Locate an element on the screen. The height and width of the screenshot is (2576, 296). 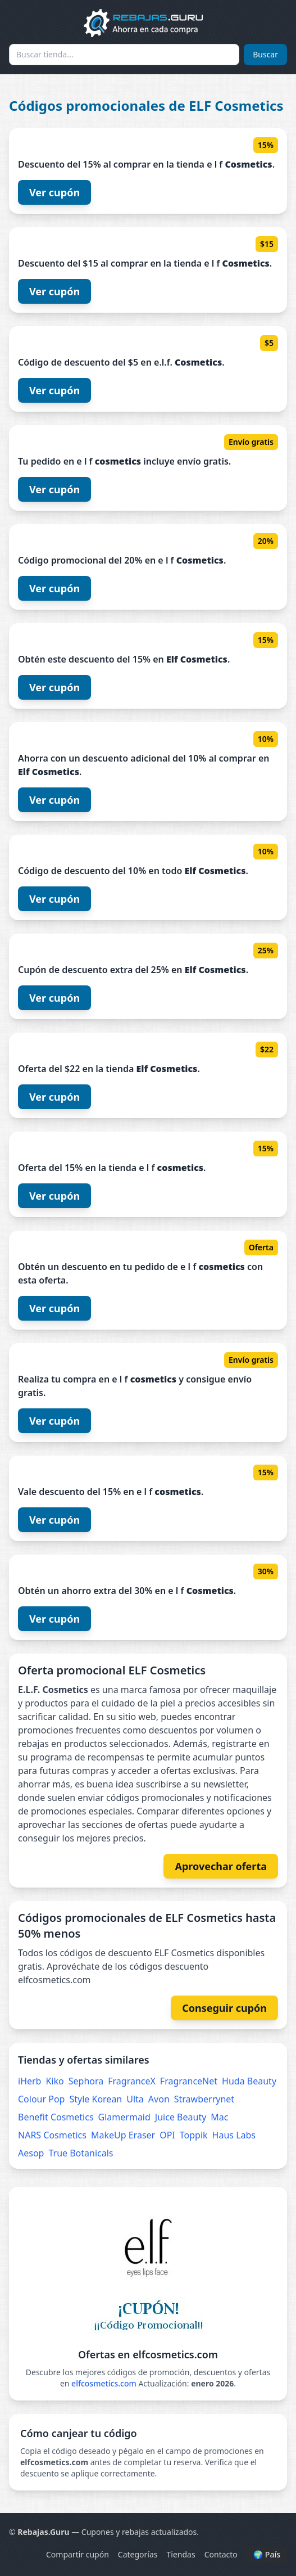
Juice Beauty is located at coordinates (180, 2117).